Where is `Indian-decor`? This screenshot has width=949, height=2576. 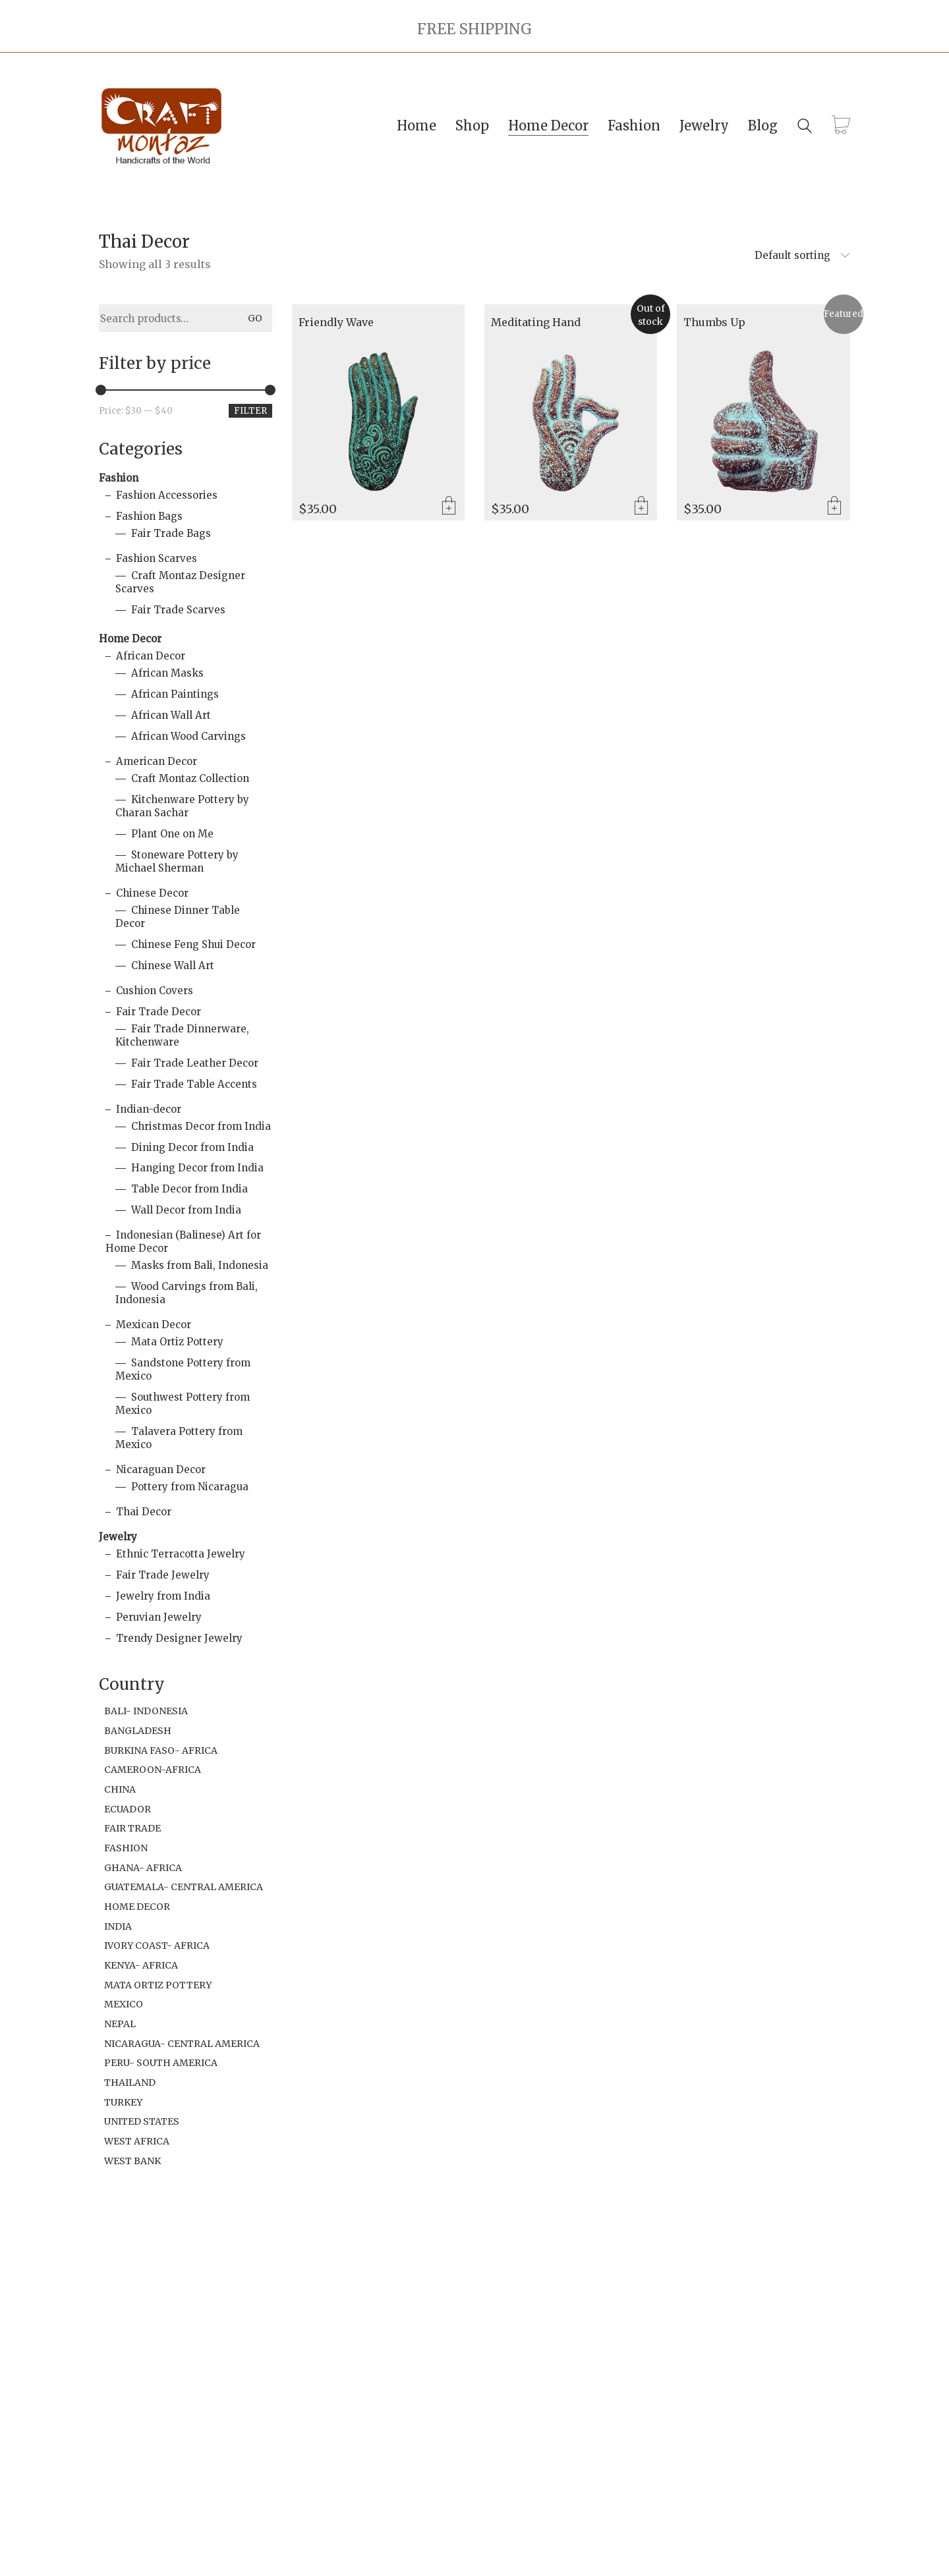 Indian-decor is located at coordinates (148, 1109).